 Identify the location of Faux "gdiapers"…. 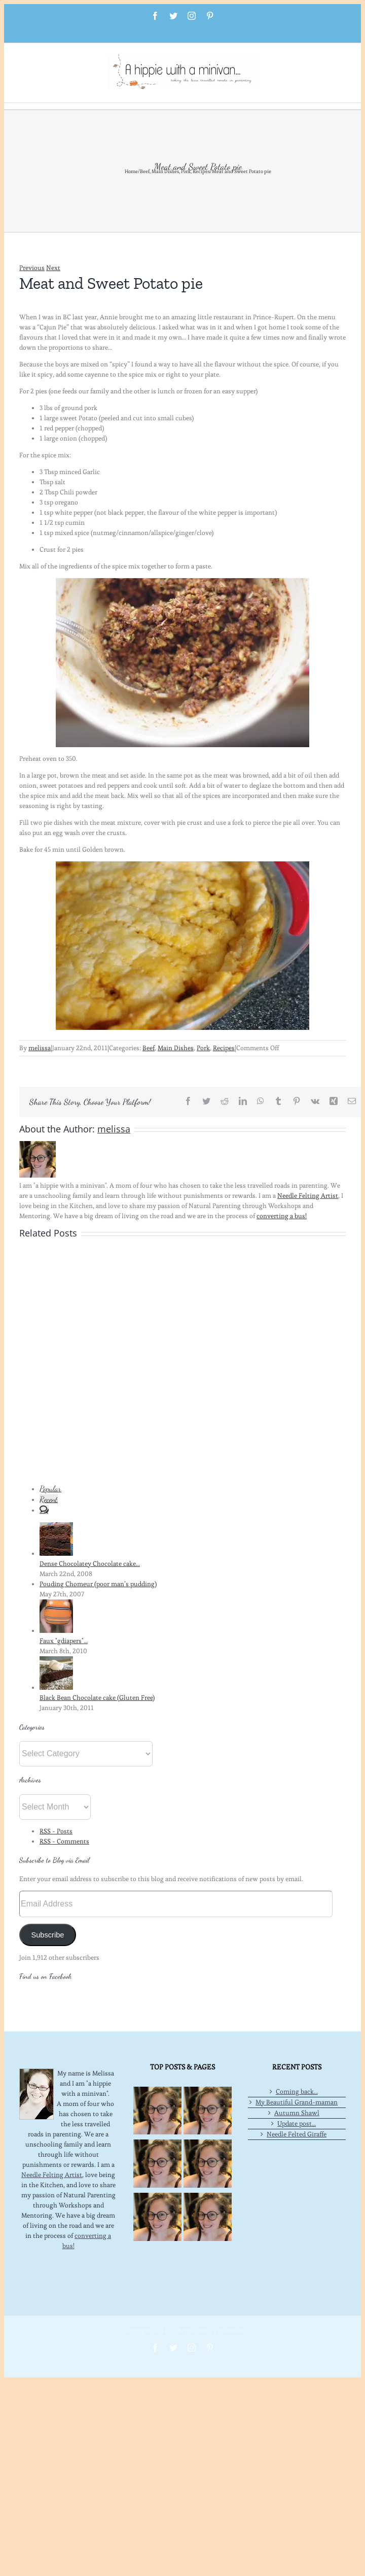
(64, 1640).